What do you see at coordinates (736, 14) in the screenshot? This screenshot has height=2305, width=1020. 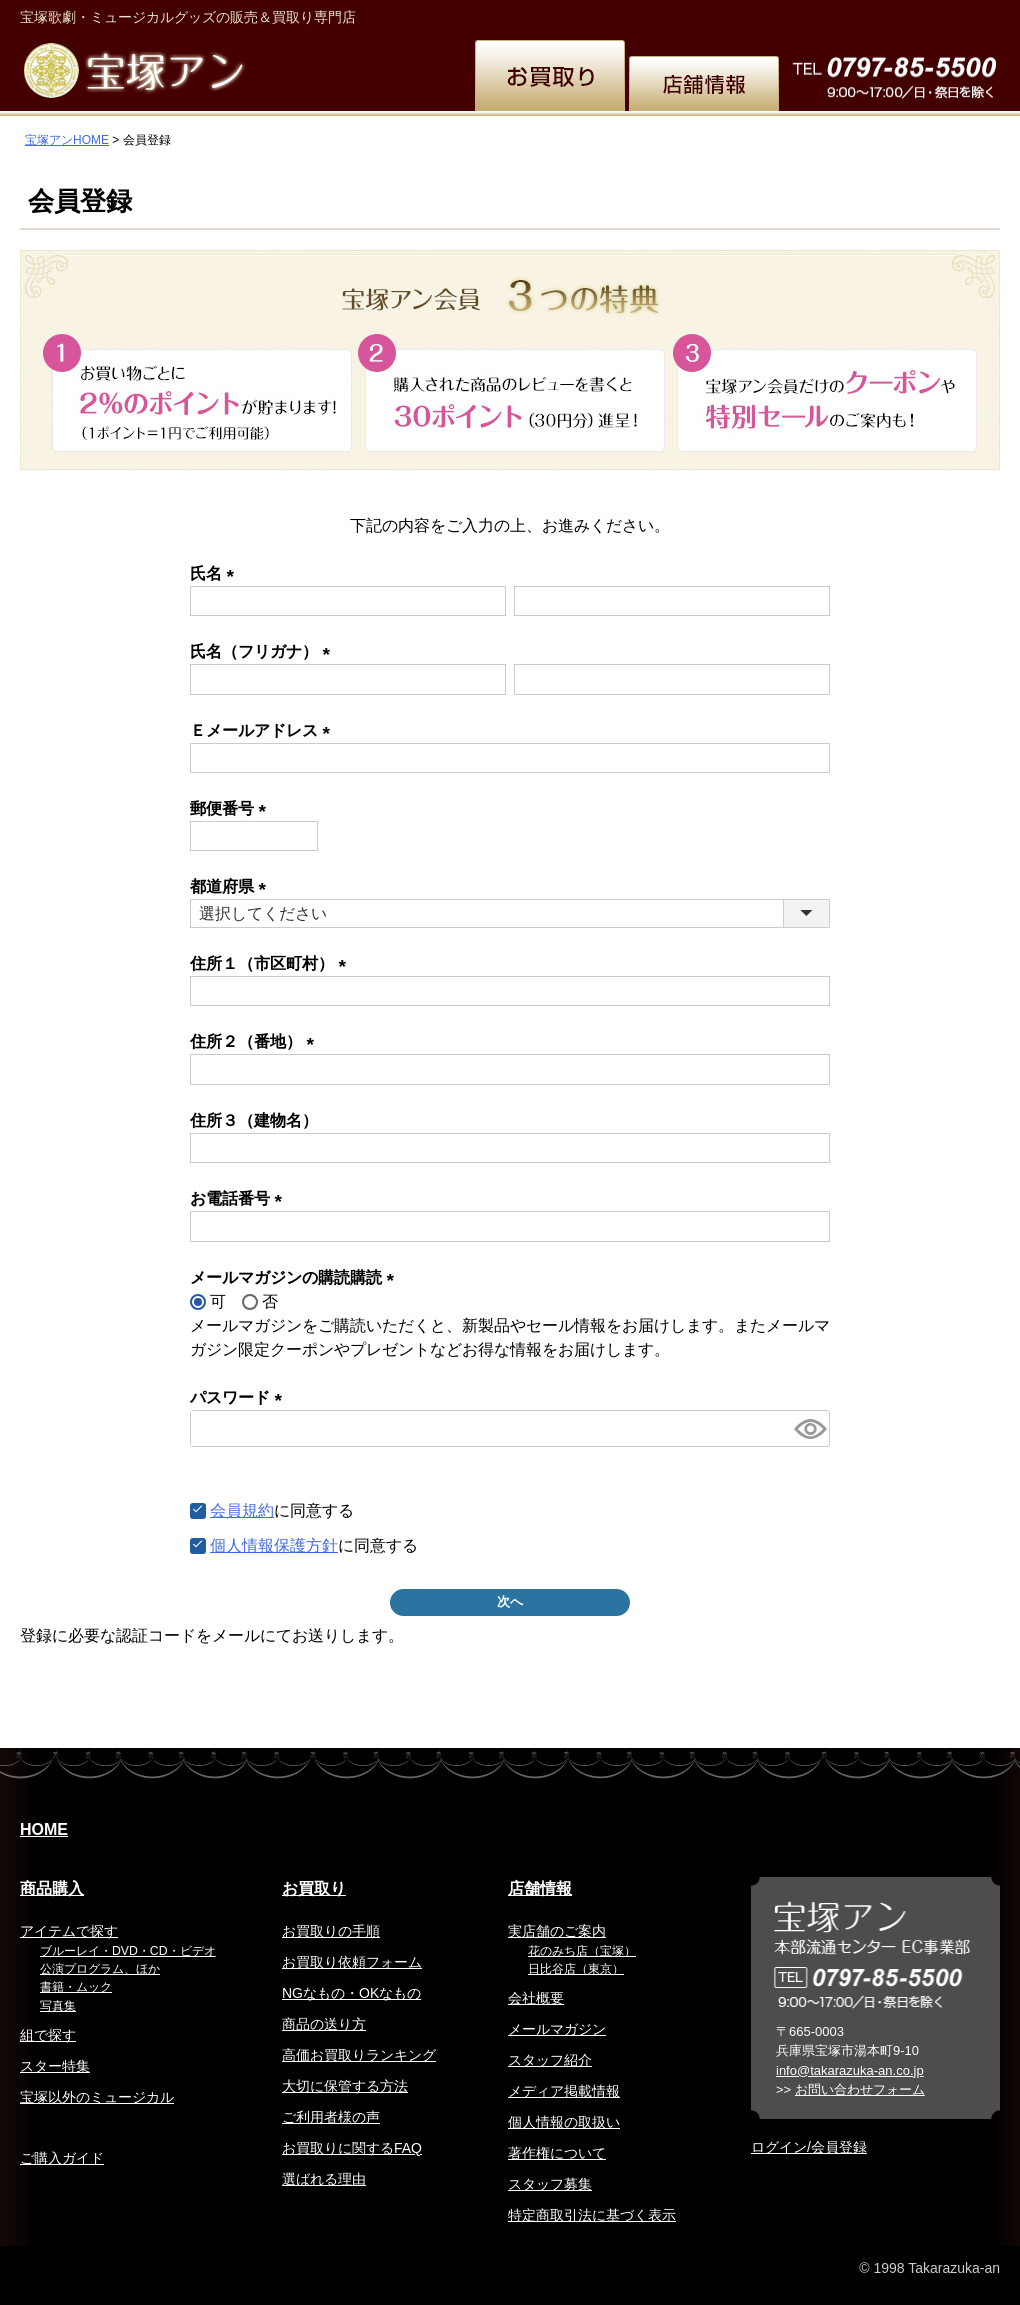 I see `繁体中文` at bounding box center [736, 14].